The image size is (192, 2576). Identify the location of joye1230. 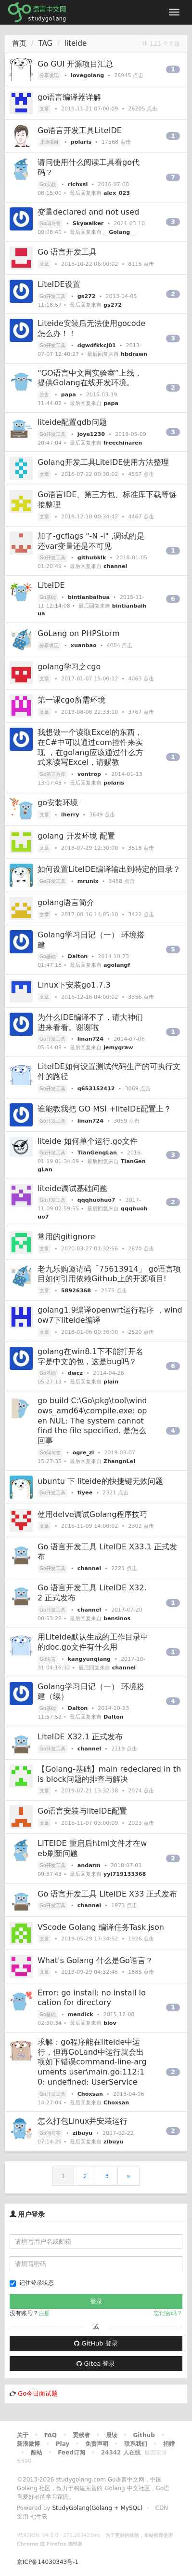
(91, 434).